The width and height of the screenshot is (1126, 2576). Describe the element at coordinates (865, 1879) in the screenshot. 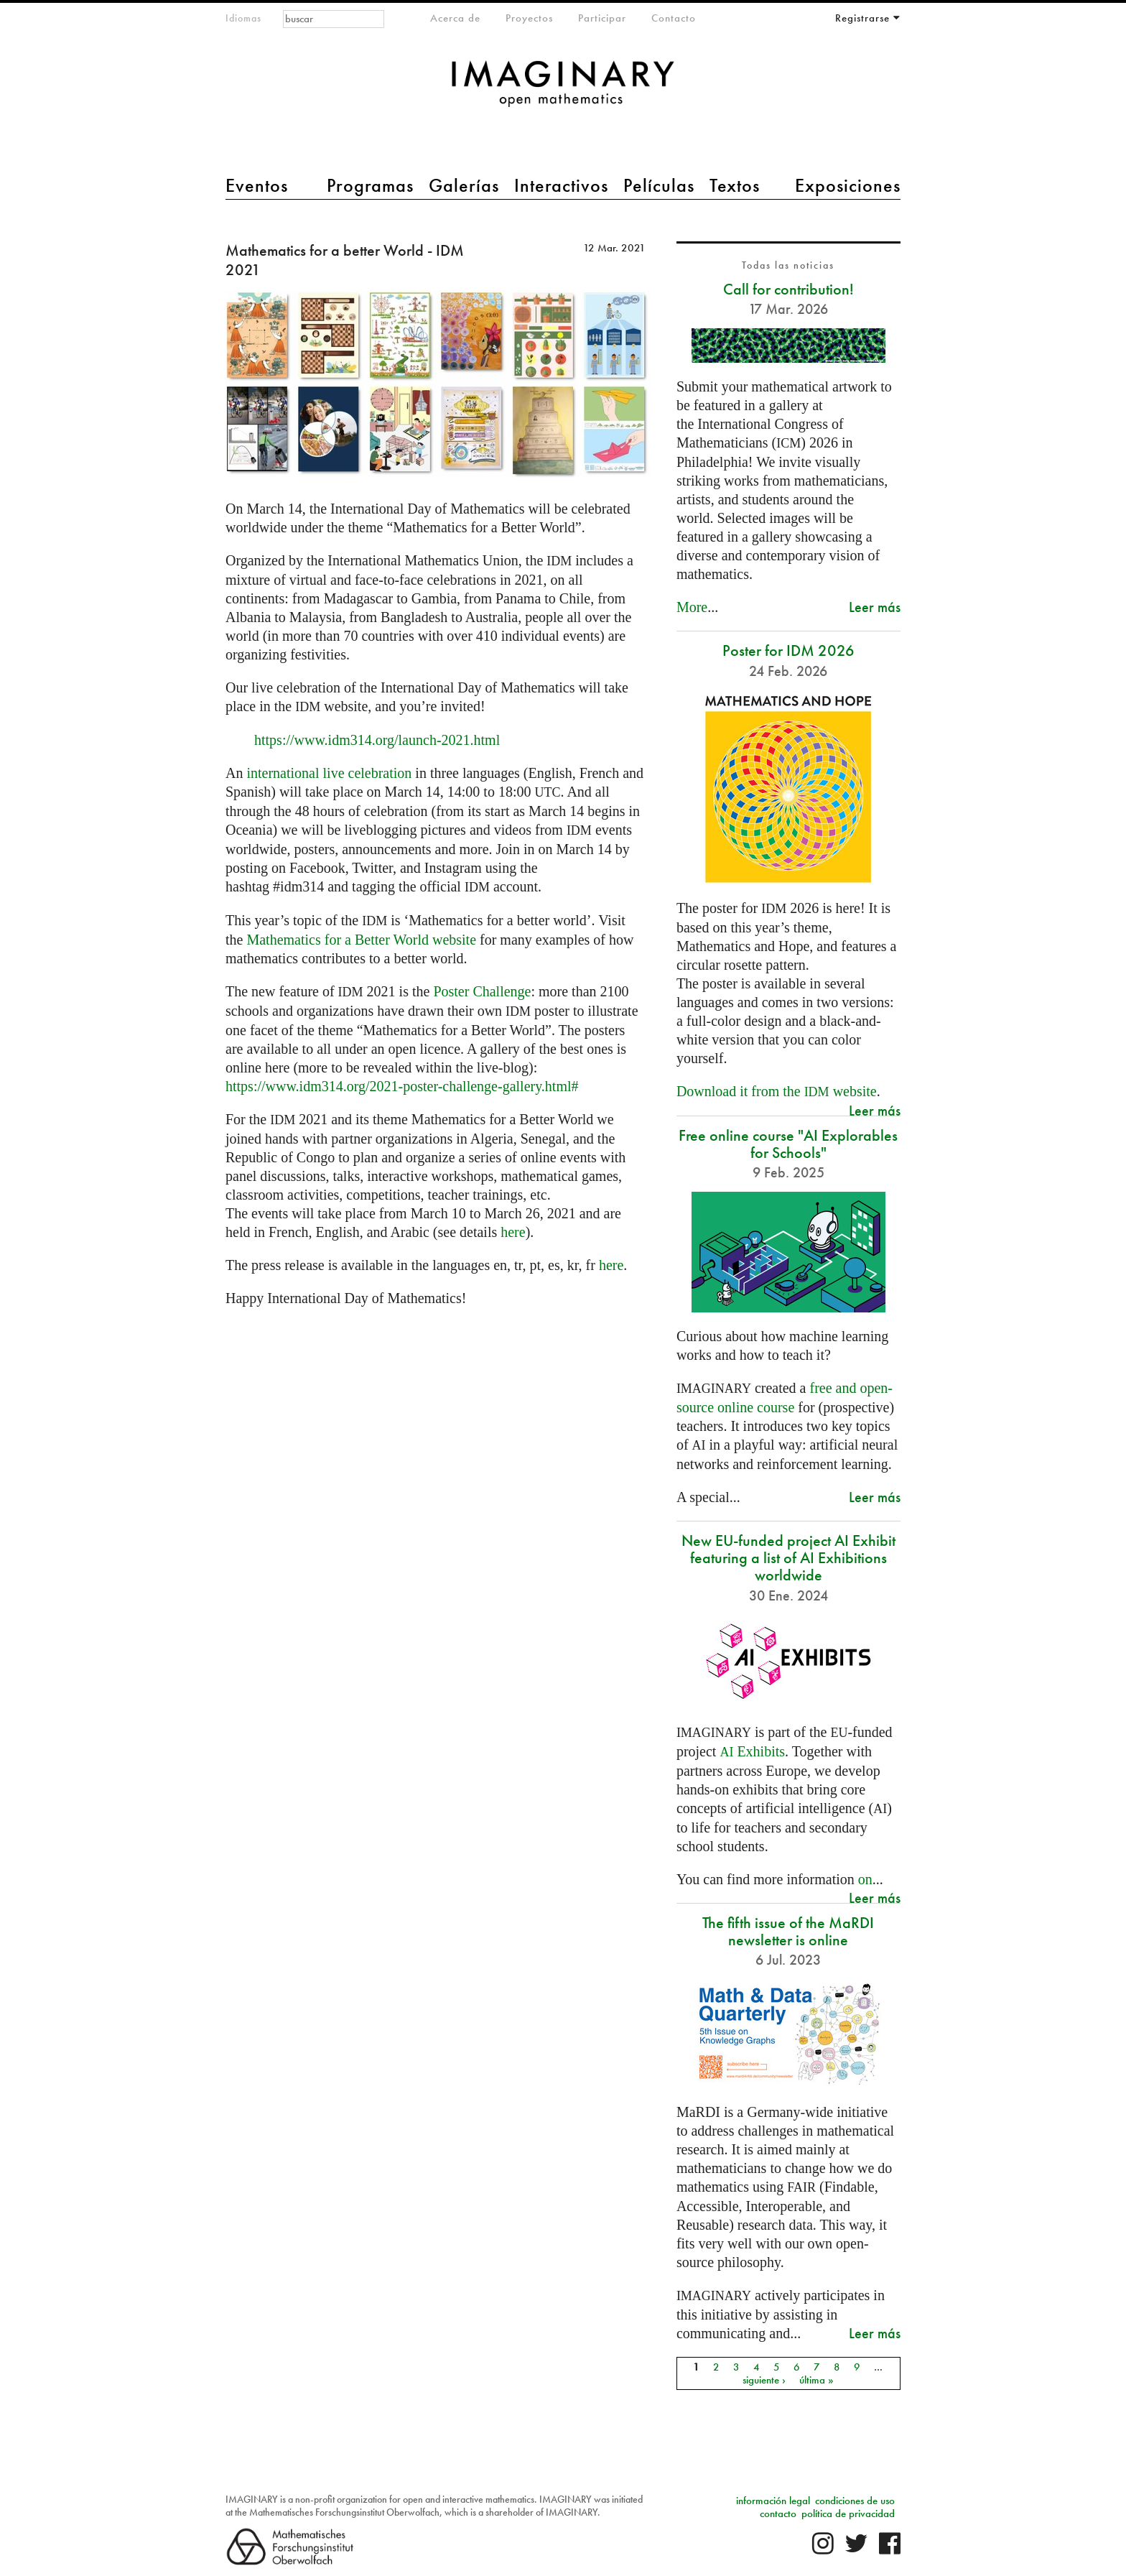

I see `on` at that location.